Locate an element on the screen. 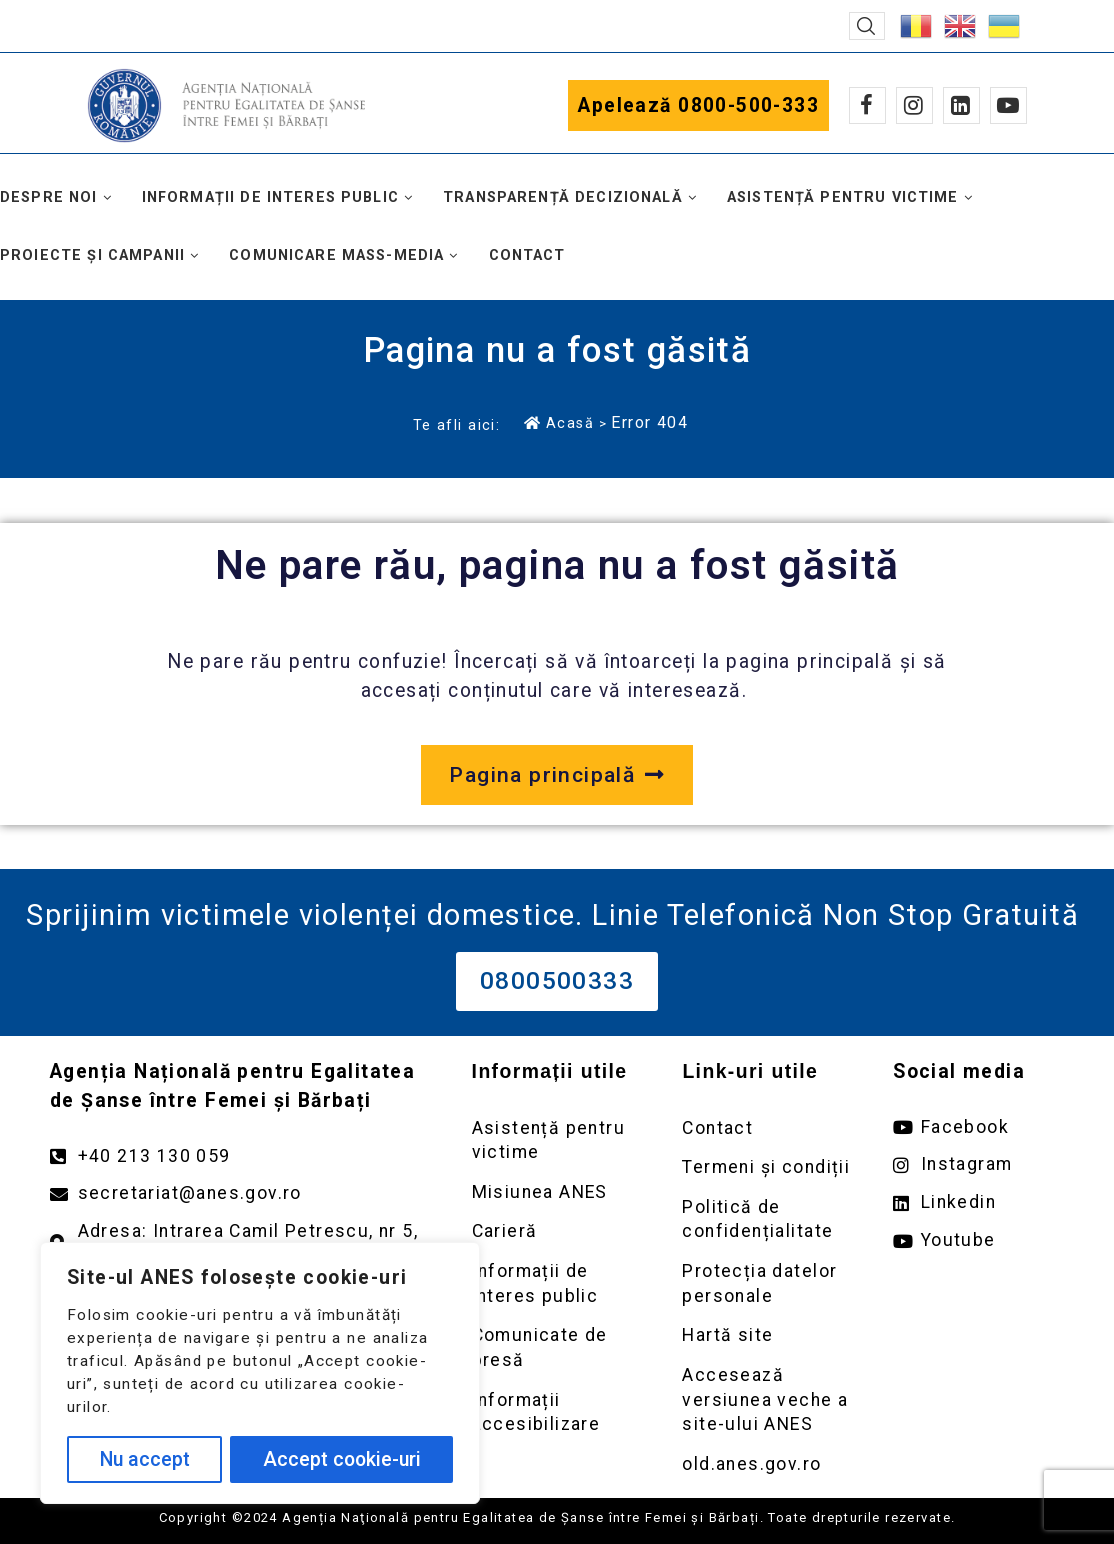 The height and width of the screenshot is (1544, 1114). Despre noi [button] is located at coordinates (49, 197).